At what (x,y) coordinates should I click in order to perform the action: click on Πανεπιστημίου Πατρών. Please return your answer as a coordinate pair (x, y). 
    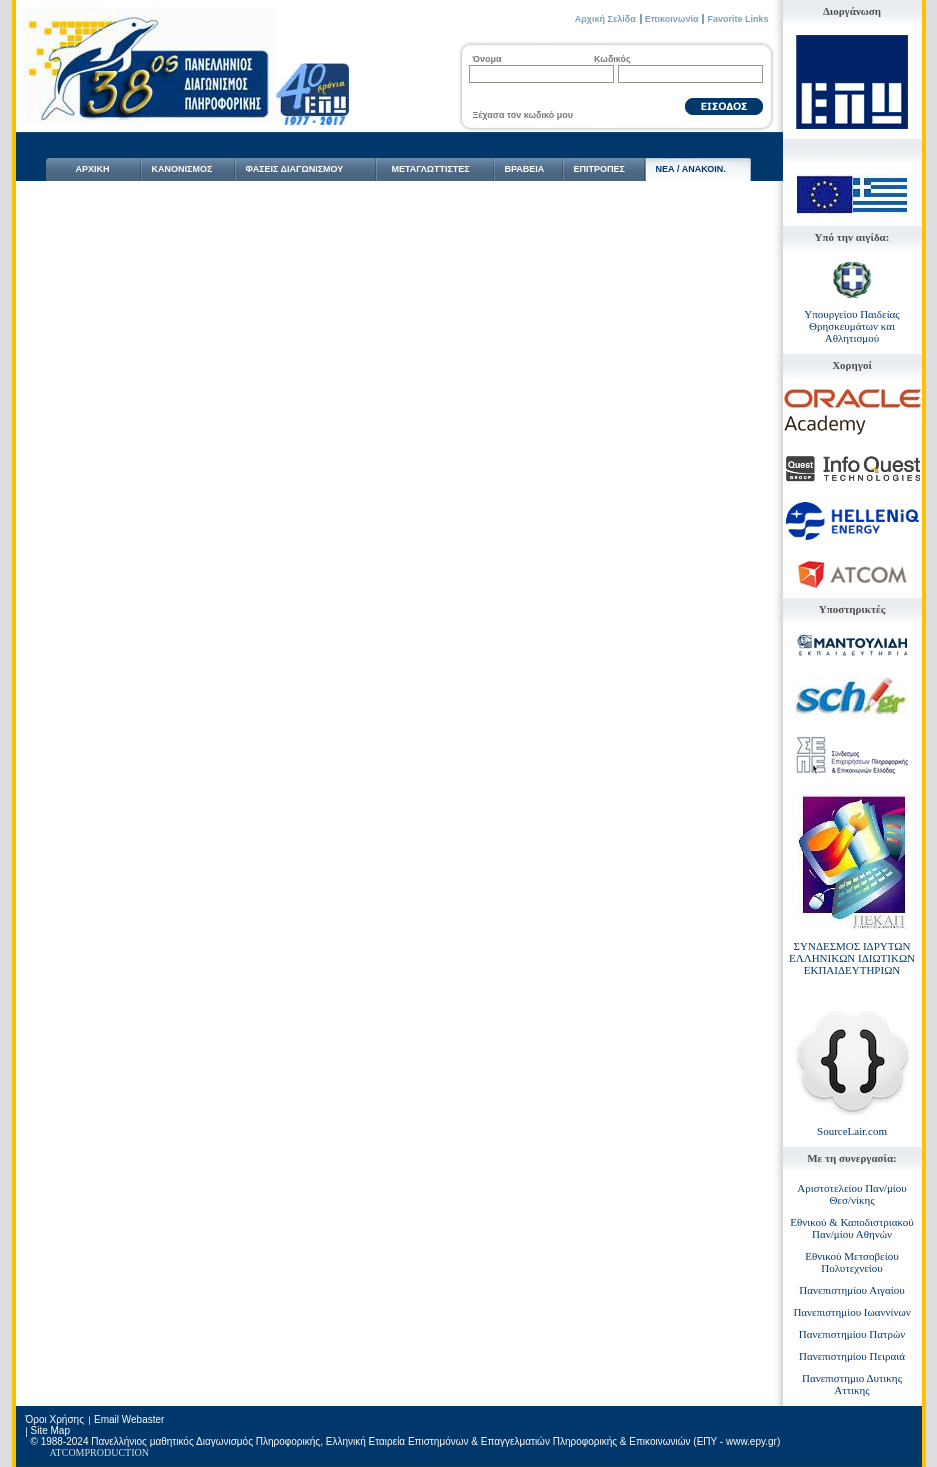
    Looking at the image, I should click on (852, 1334).